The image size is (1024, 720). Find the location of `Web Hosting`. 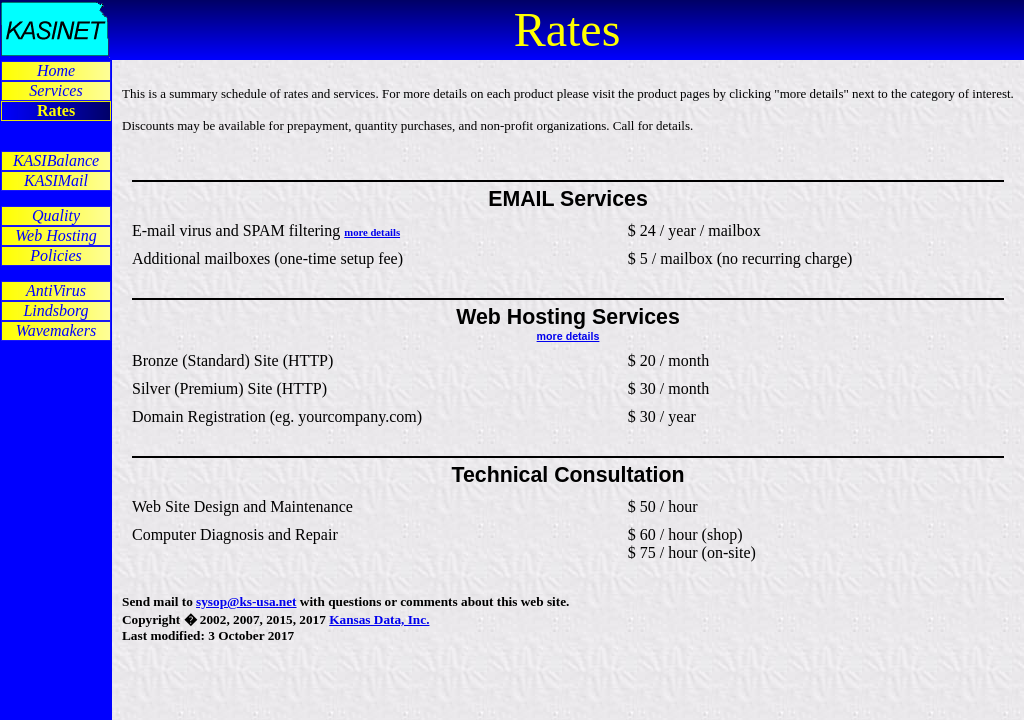

Web Hosting is located at coordinates (56, 235).